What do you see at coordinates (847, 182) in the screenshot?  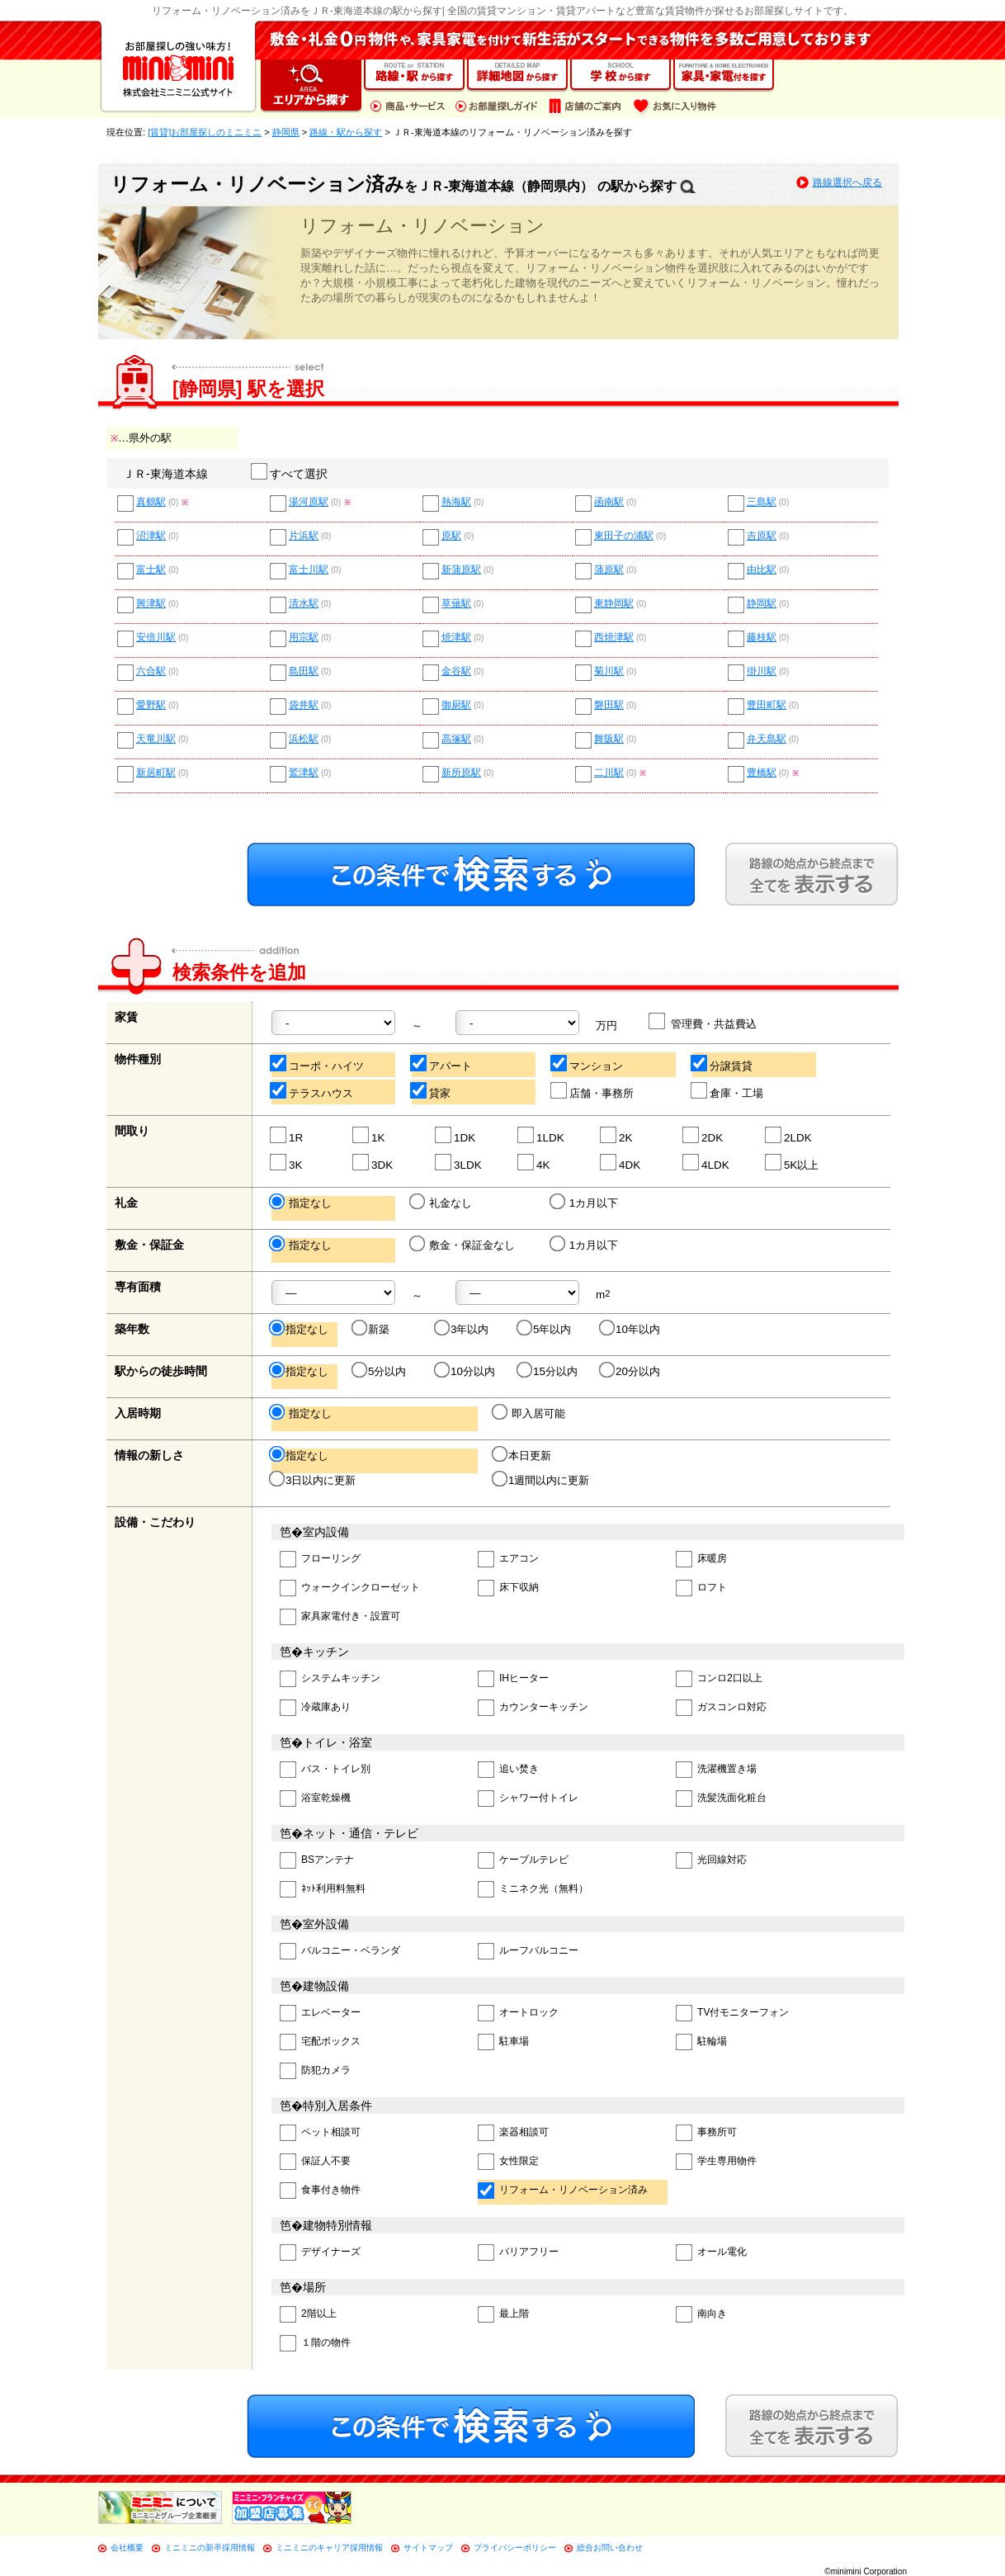 I see `路線選択へ戻る` at bounding box center [847, 182].